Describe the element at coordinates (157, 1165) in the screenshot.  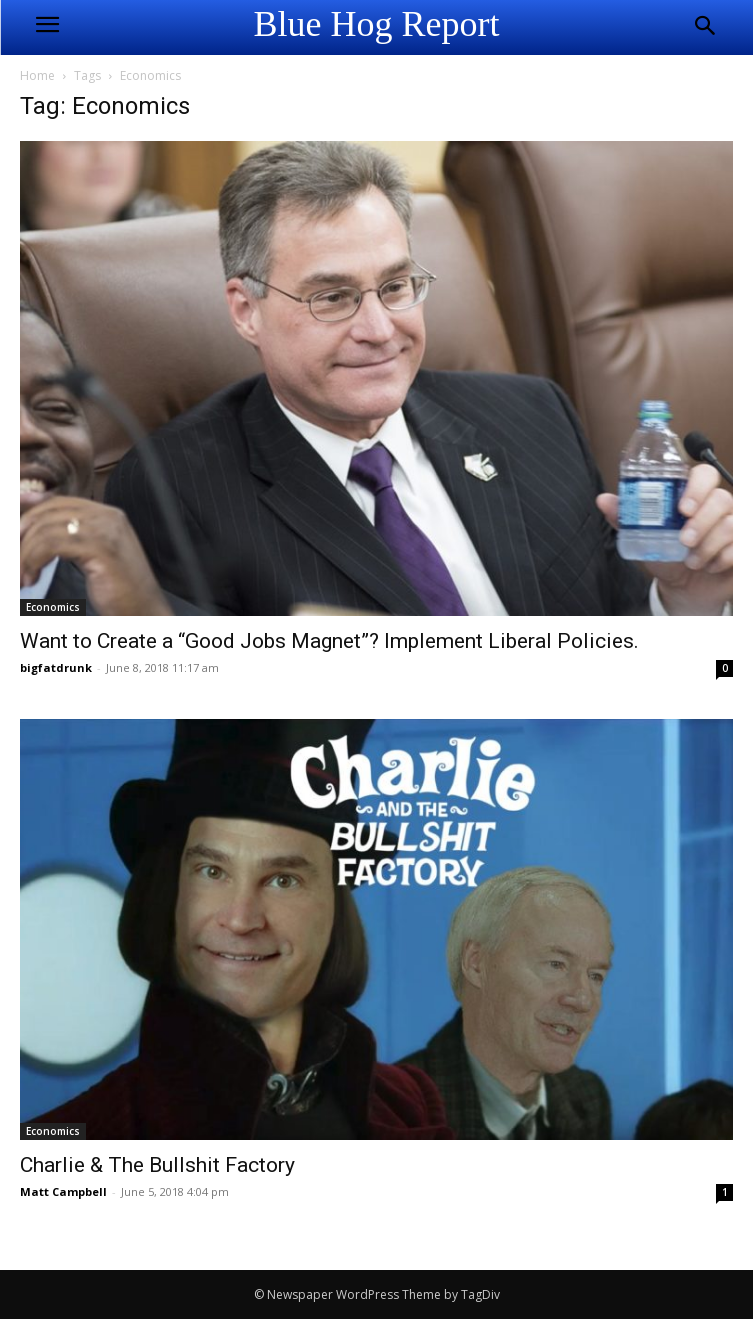
I see `Charlie & The Bullshit Factory` at that location.